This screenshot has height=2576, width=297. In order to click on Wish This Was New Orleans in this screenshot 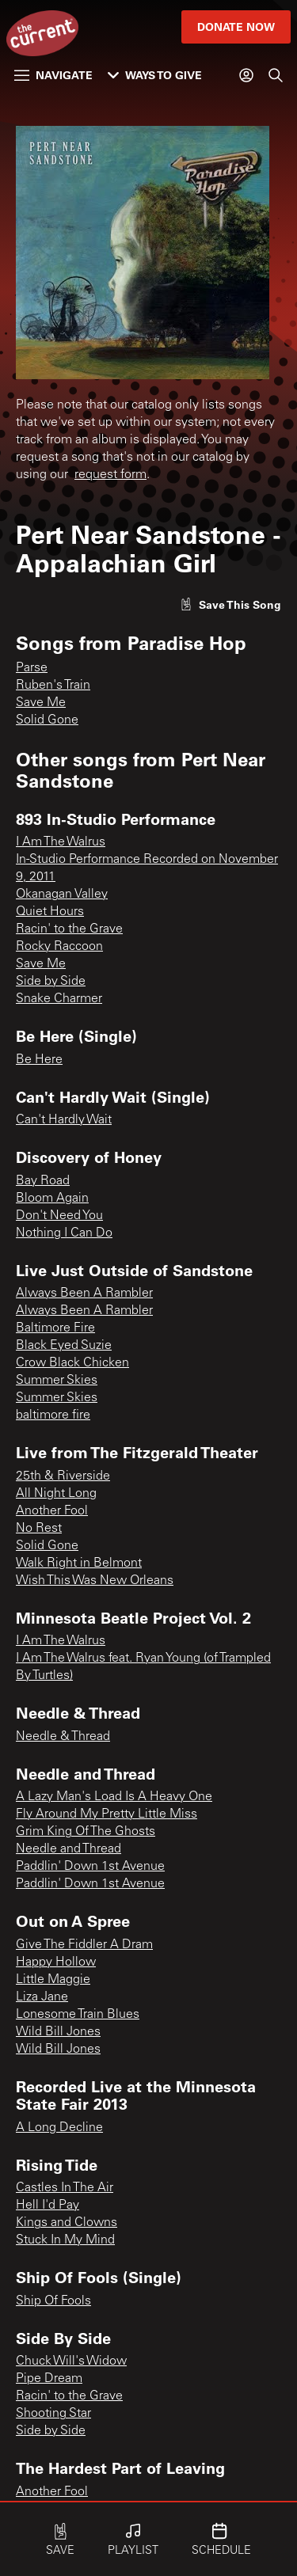, I will do `click(94, 1581)`.